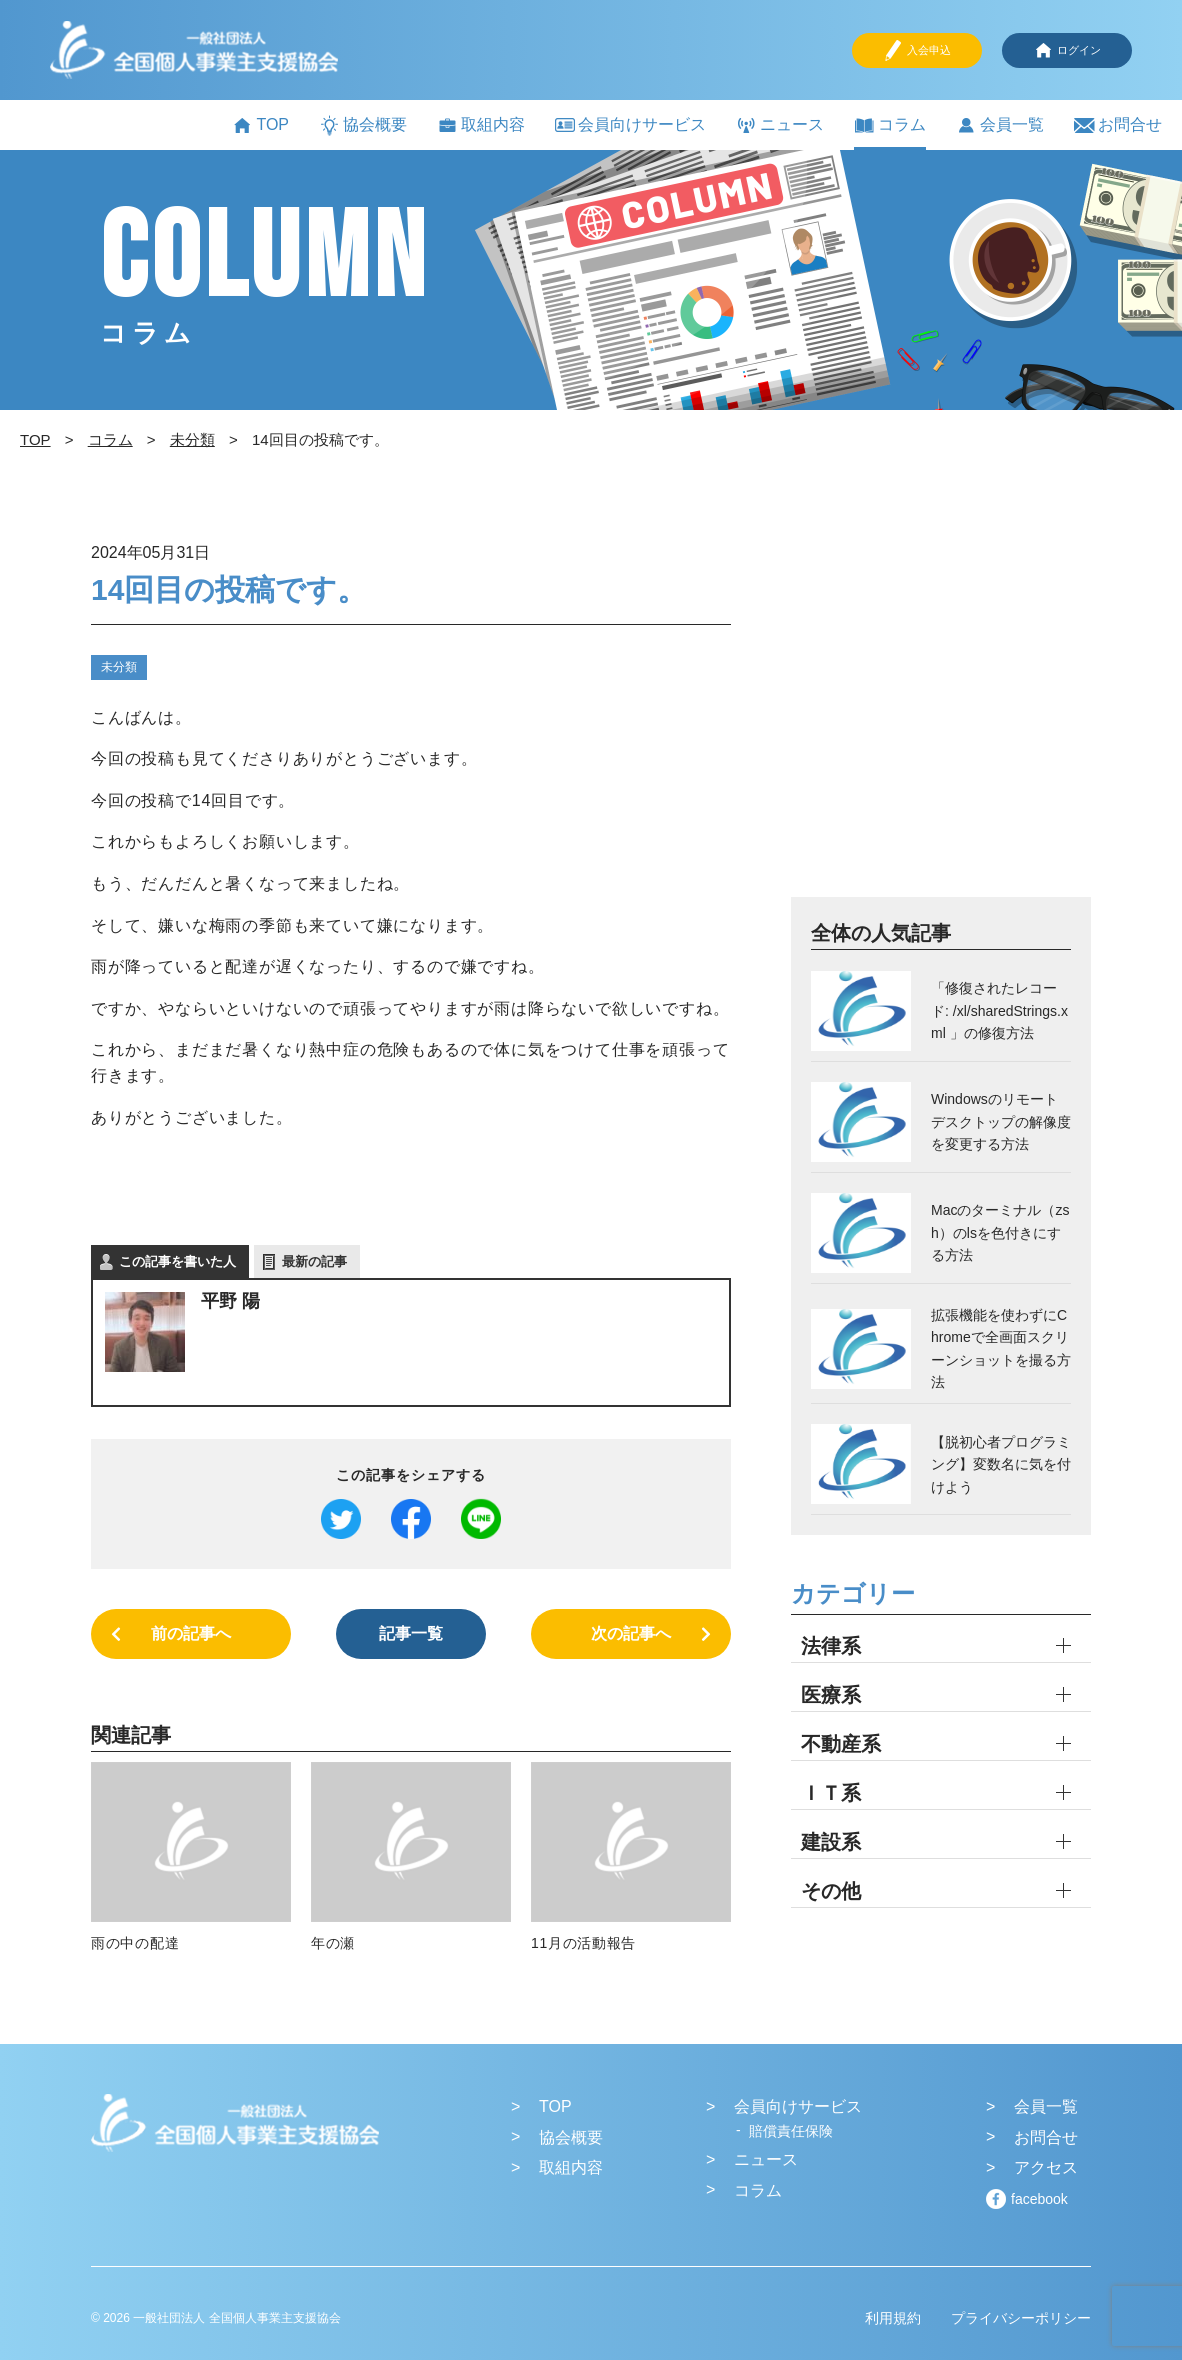  I want to click on Windowsのリモートデスクトップの解像度を変更する方法, so click(1001, 1121).